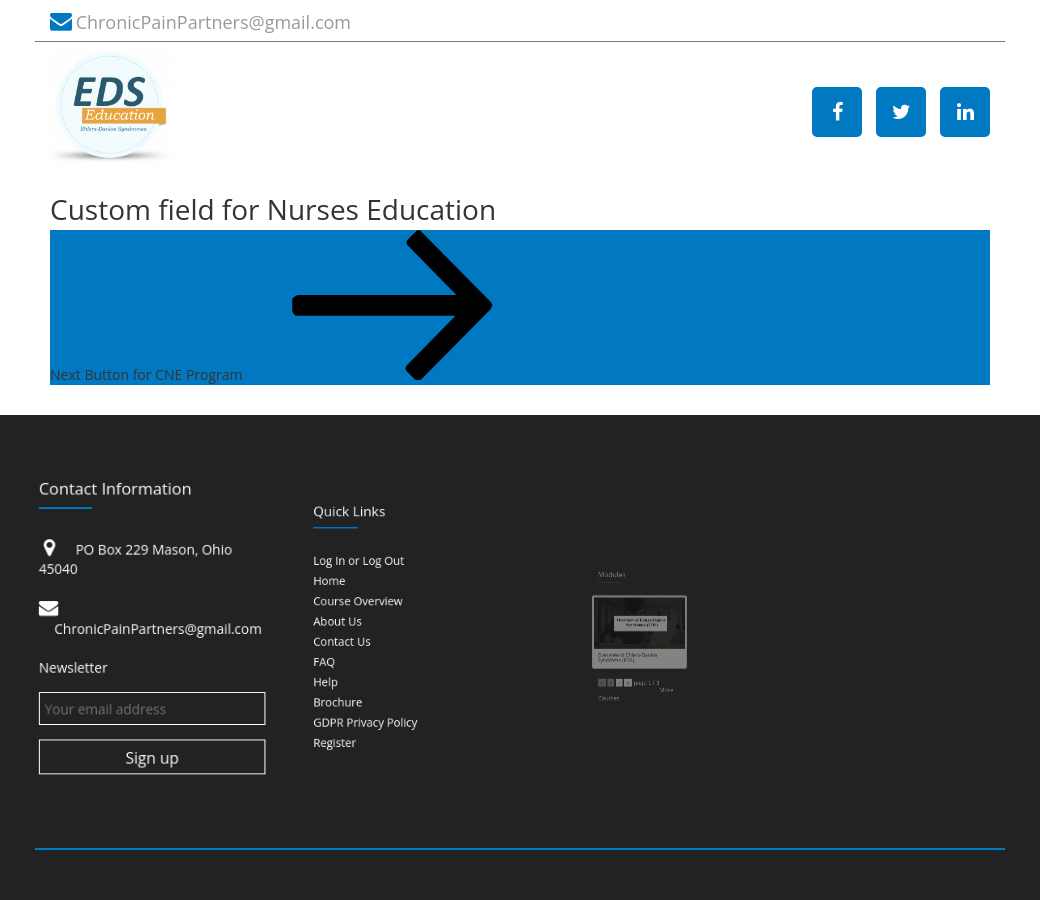 Image resolution: width=1040 pixels, height=900 pixels. Describe the element at coordinates (213, 22) in the screenshot. I see `ChronicPainPartners@gmail.com` at that location.